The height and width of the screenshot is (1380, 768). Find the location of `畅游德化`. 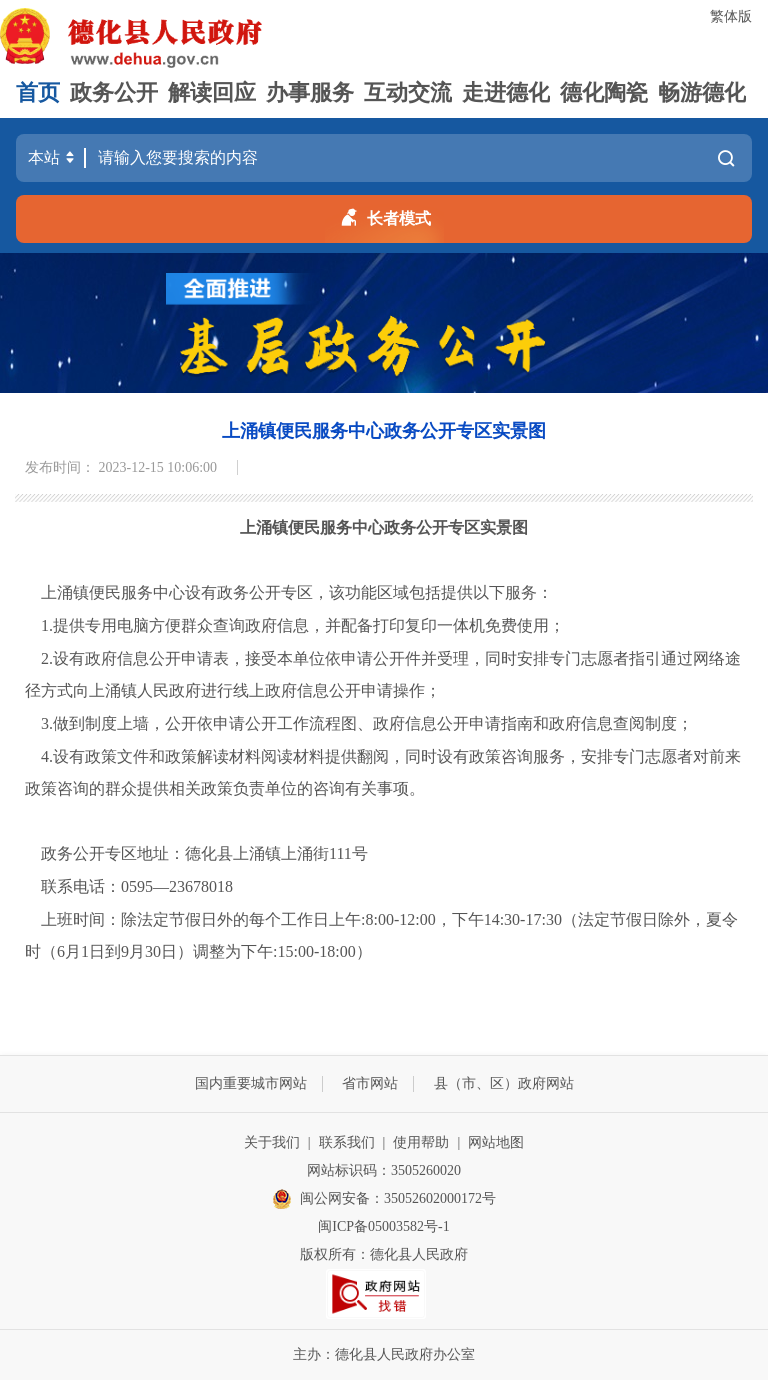

畅游德化 is located at coordinates (702, 92).